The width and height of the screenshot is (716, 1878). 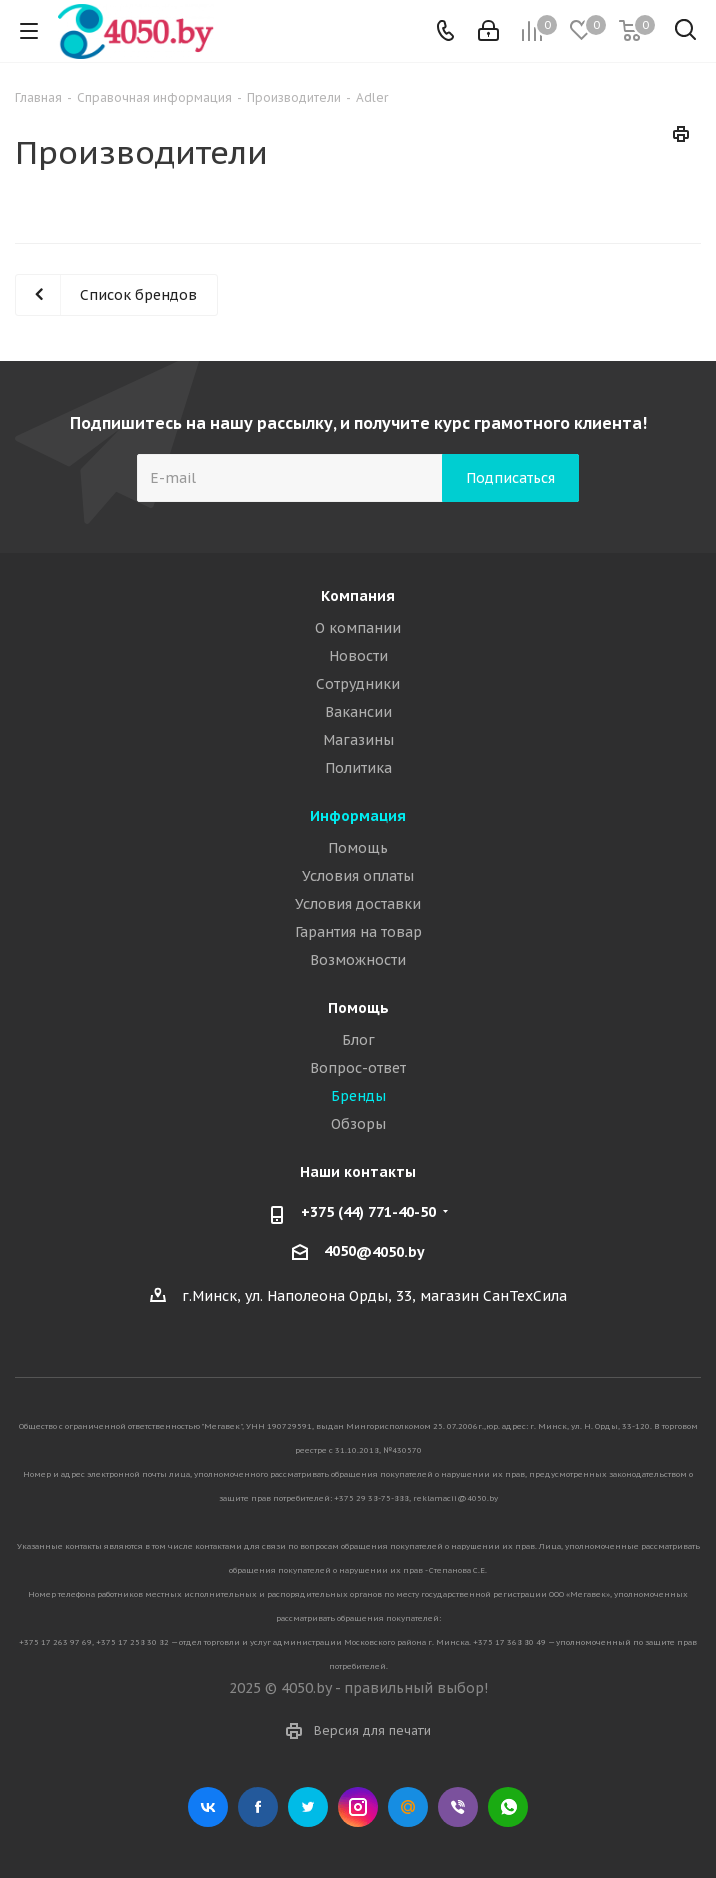 What do you see at coordinates (358, 596) in the screenshot?
I see `Компания` at bounding box center [358, 596].